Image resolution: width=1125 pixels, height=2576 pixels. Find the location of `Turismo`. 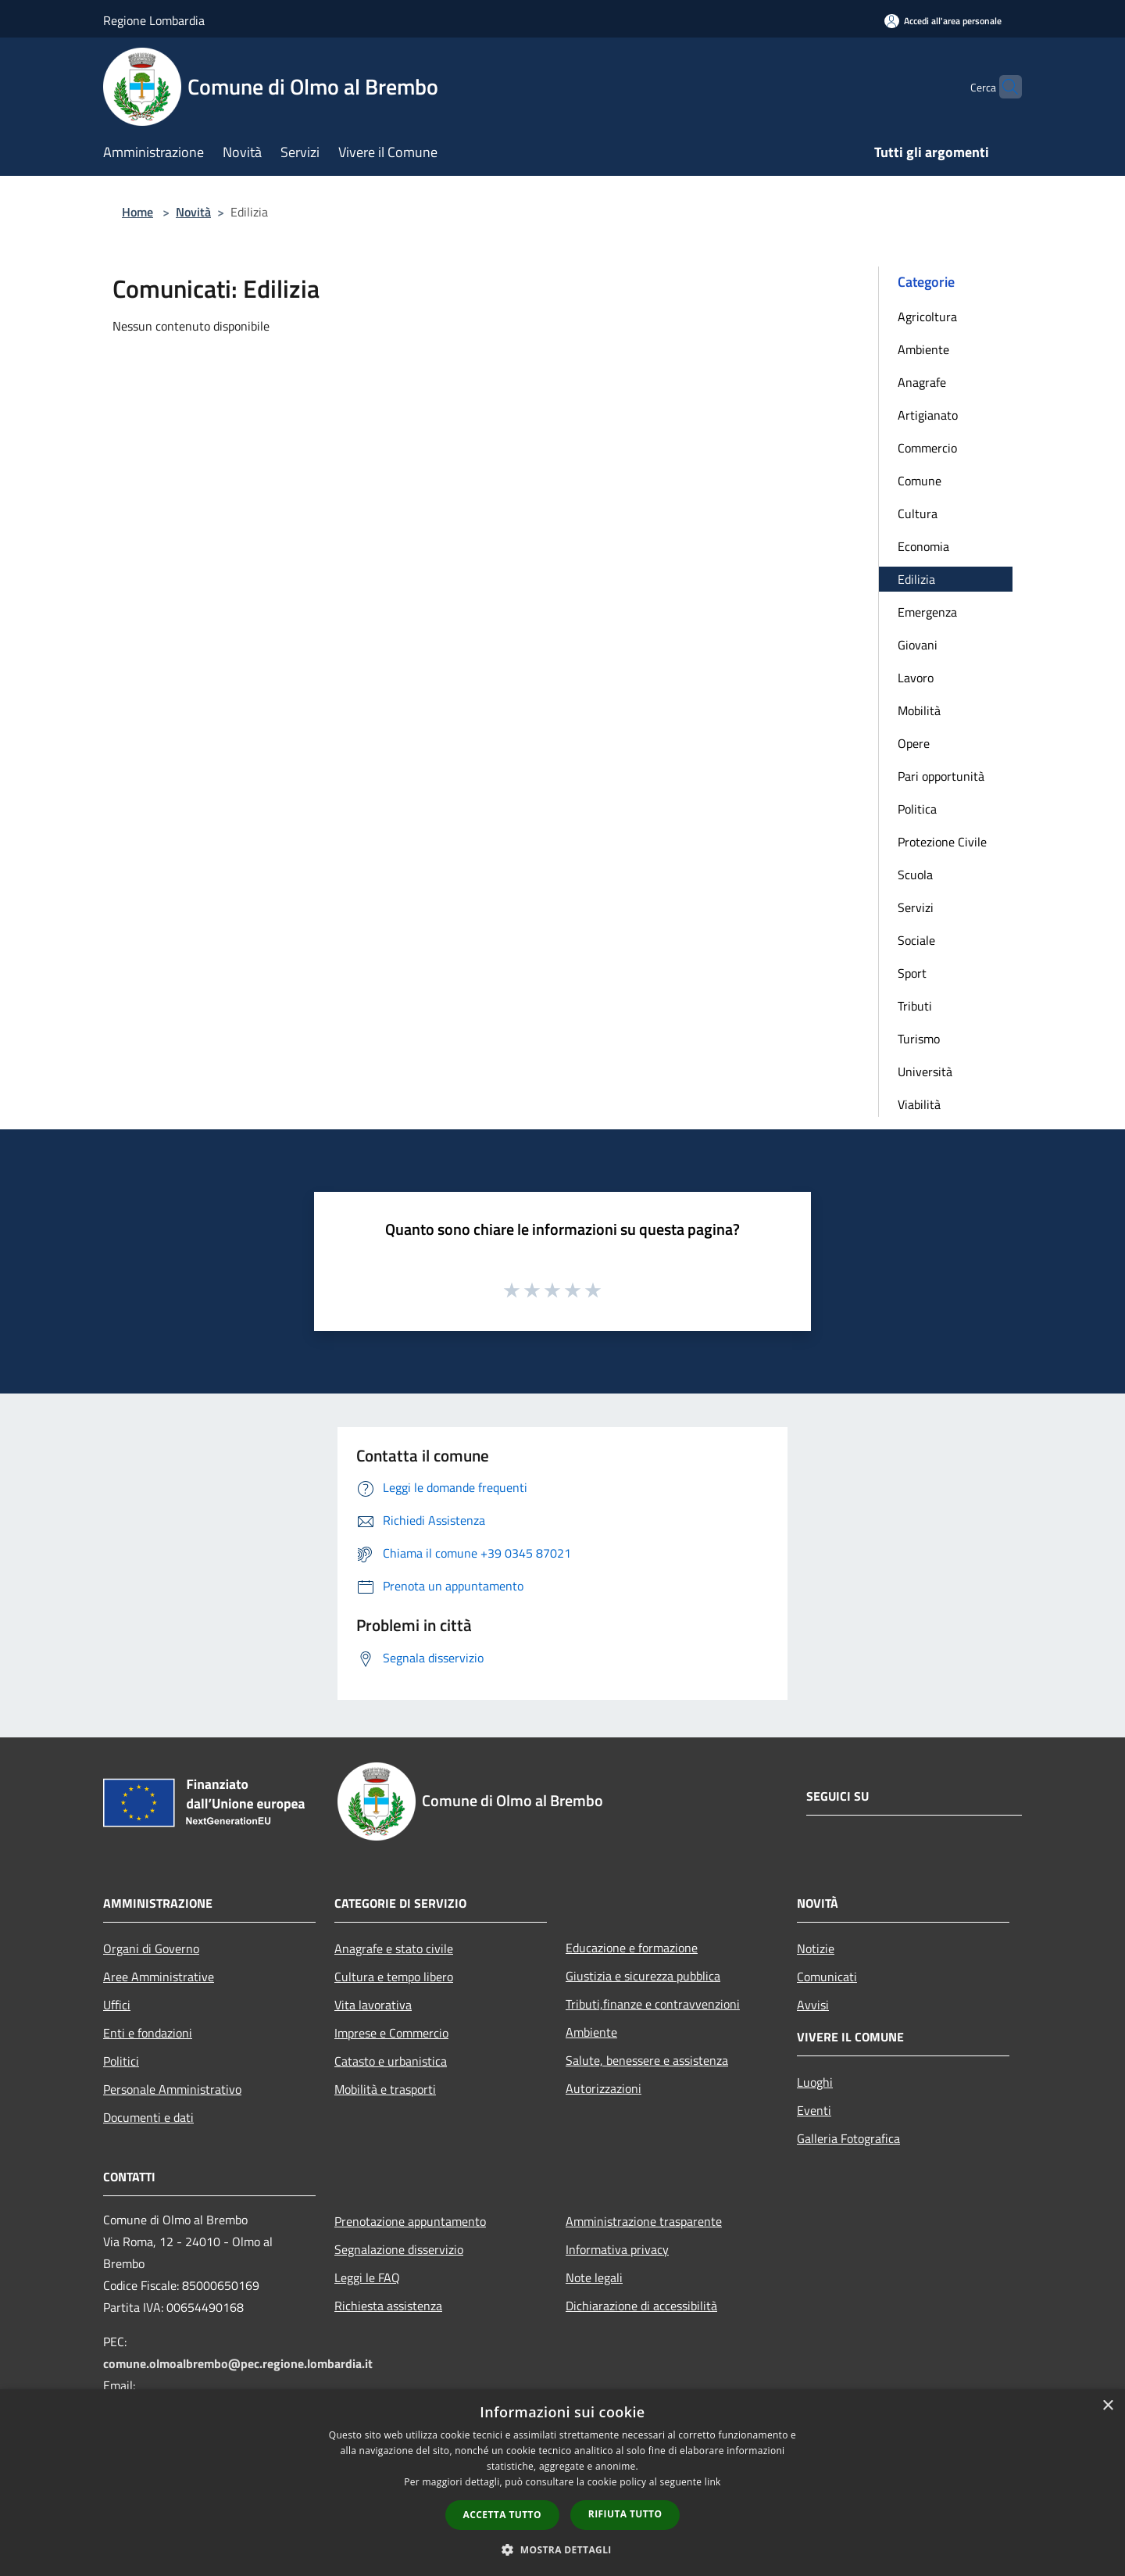

Turismo is located at coordinates (919, 1038).